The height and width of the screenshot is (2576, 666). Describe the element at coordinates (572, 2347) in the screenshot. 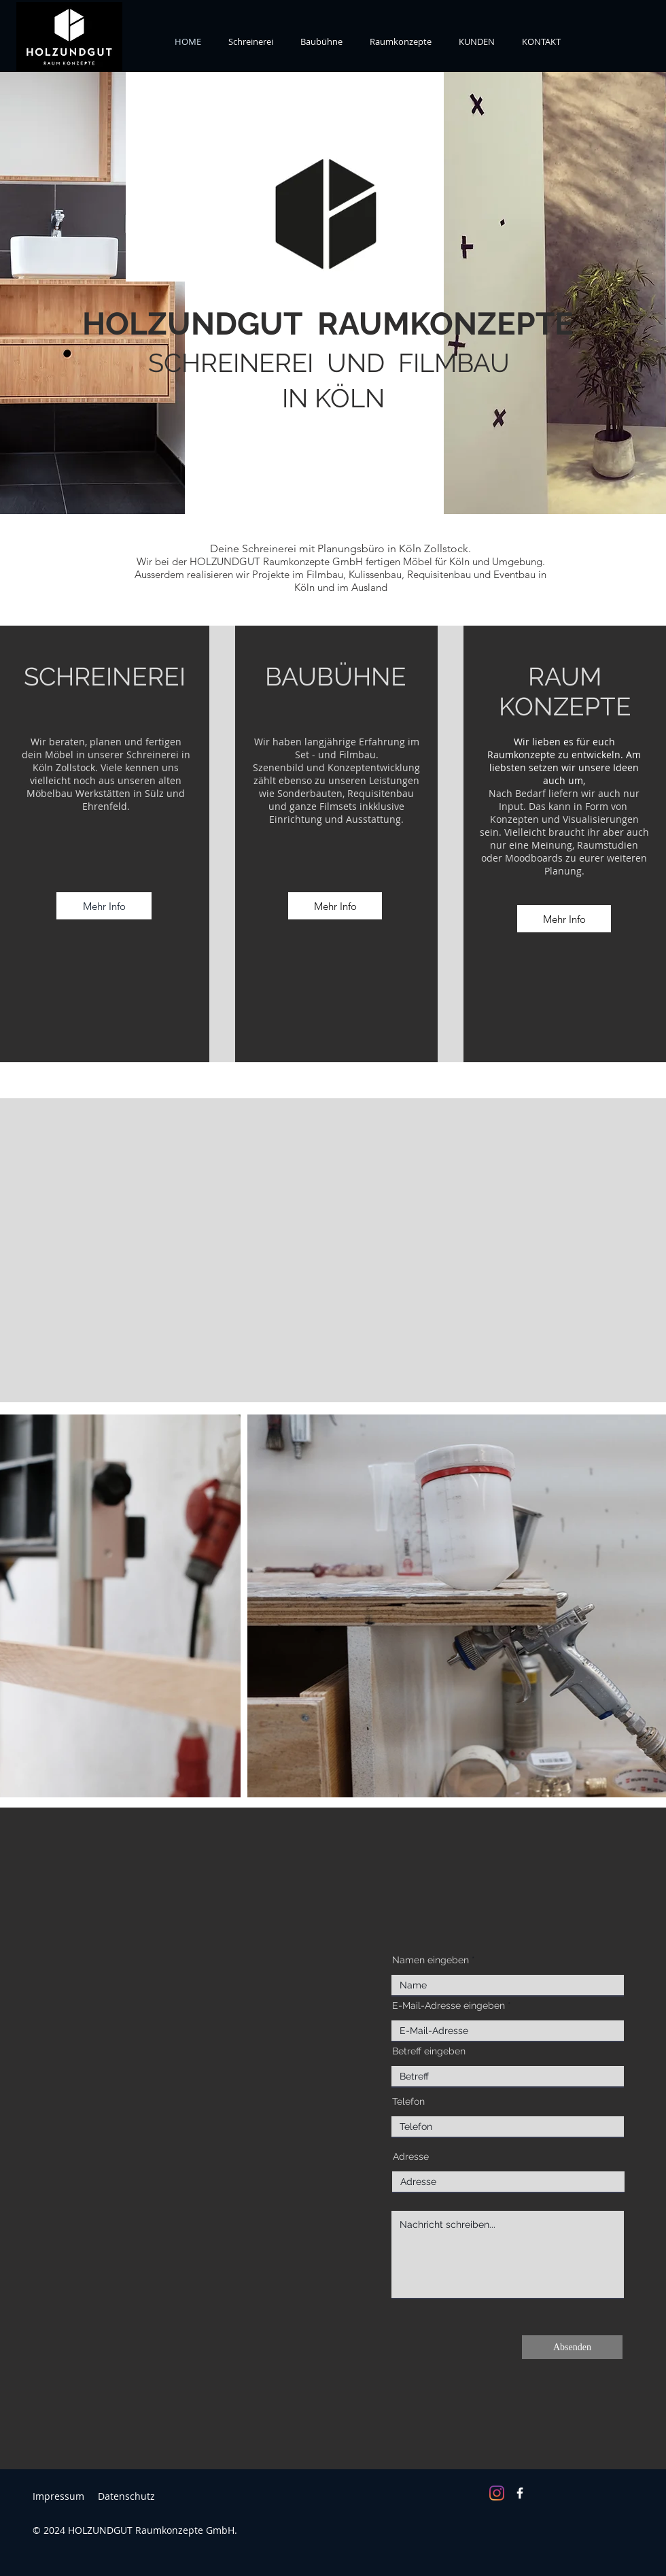

I see `[Absenden]` at that location.